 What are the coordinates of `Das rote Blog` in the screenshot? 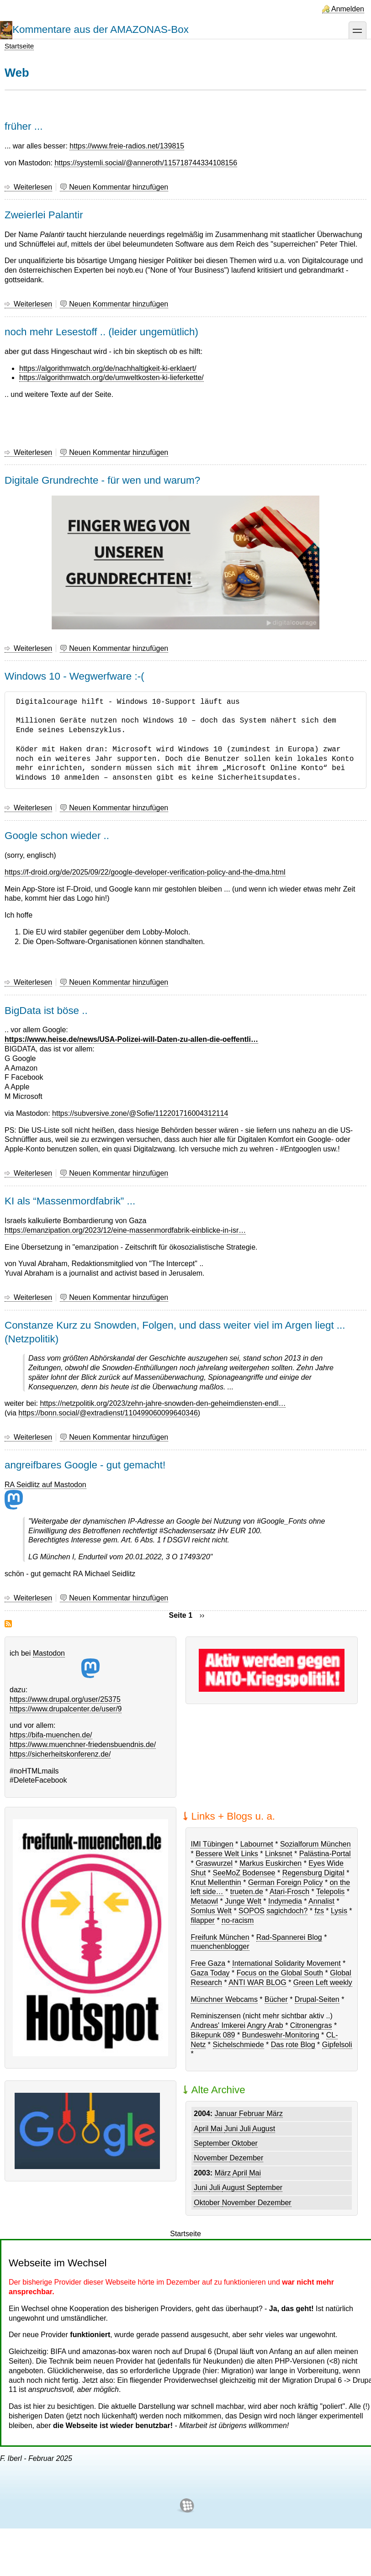 It's located at (293, 2044).